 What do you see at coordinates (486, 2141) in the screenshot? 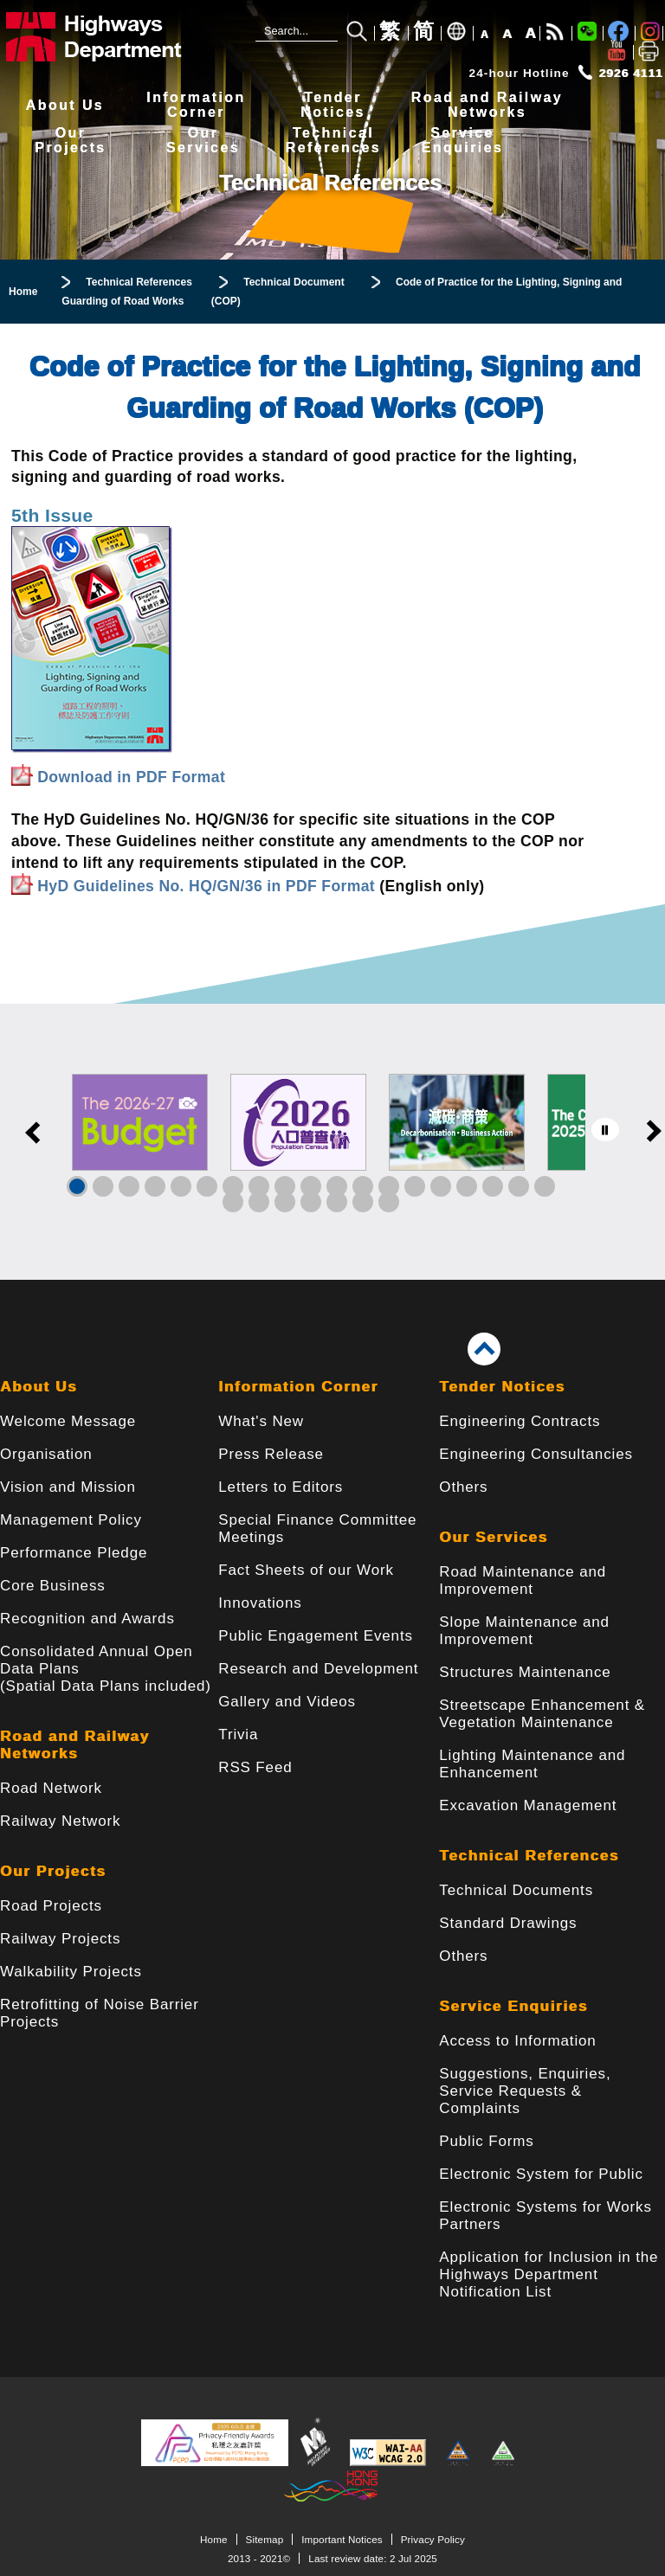
I see `Public Forms` at bounding box center [486, 2141].